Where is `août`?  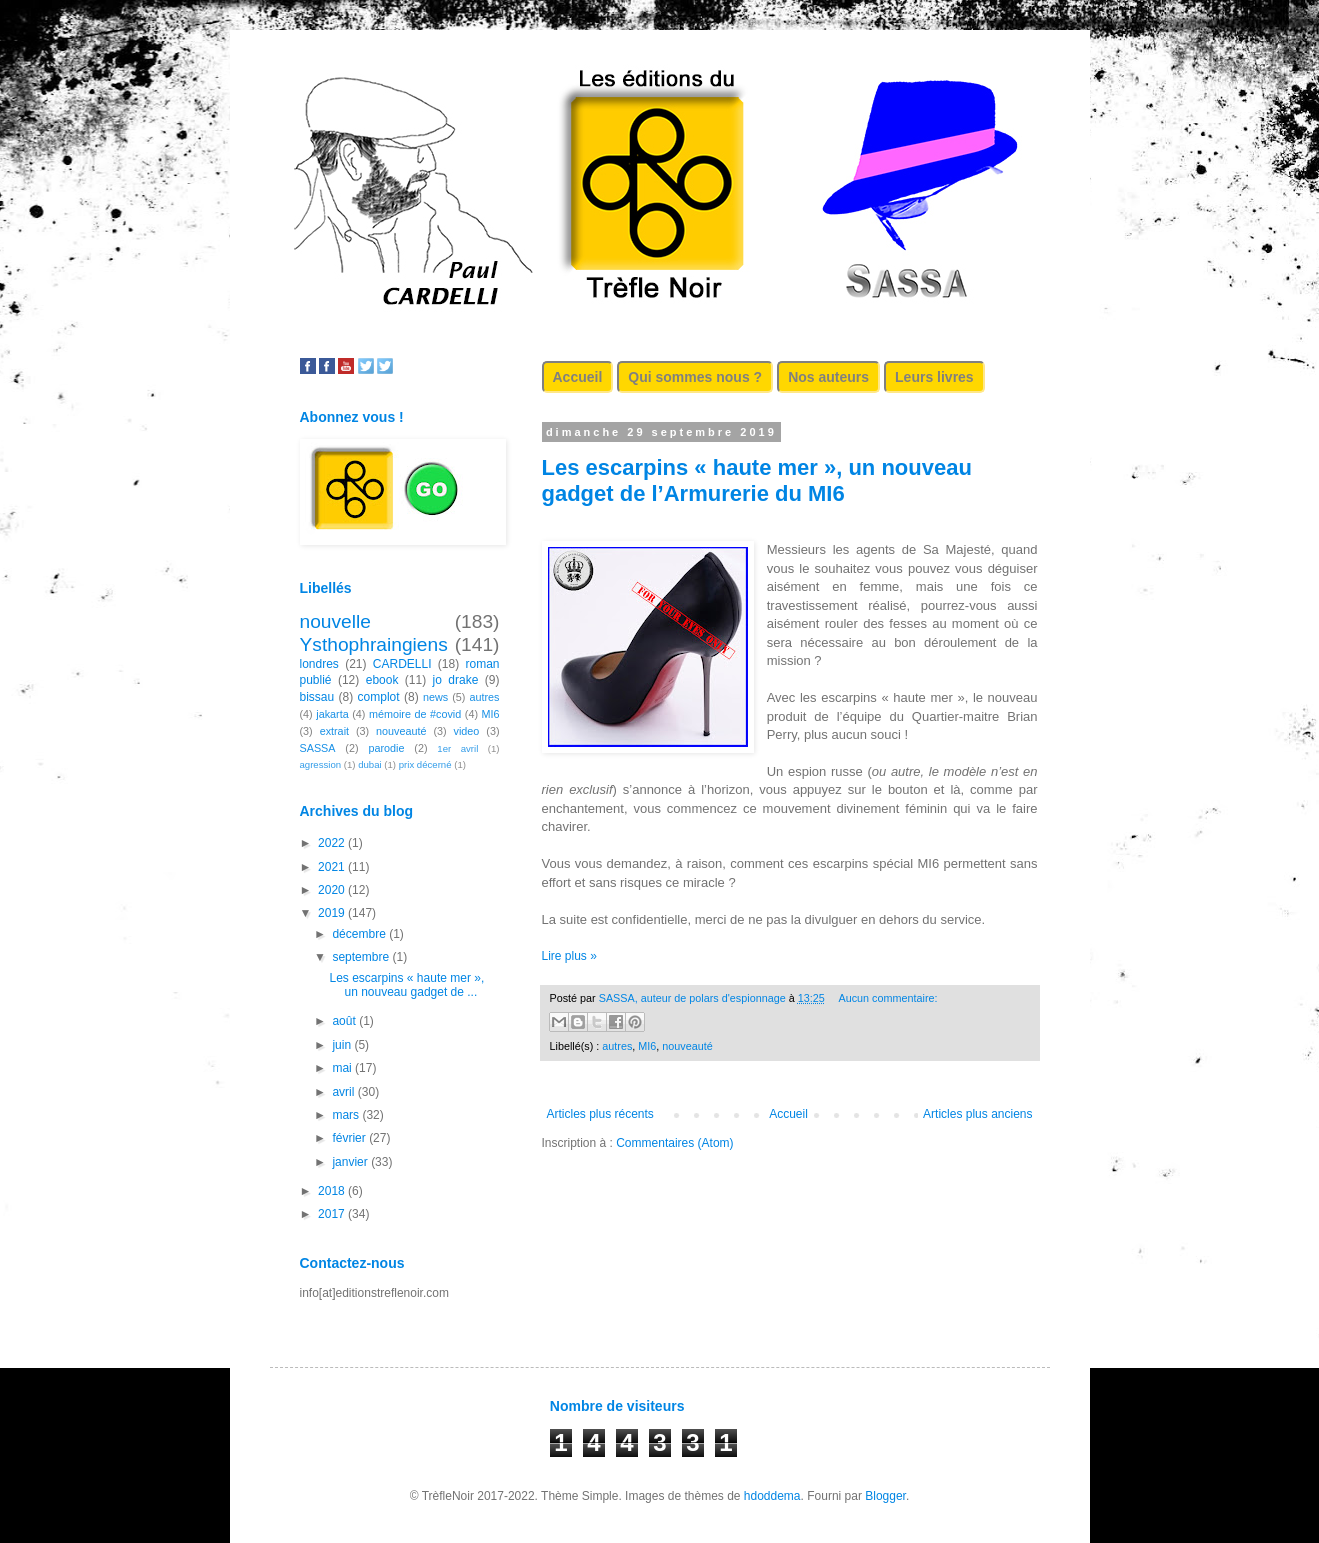 août is located at coordinates (345, 1021).